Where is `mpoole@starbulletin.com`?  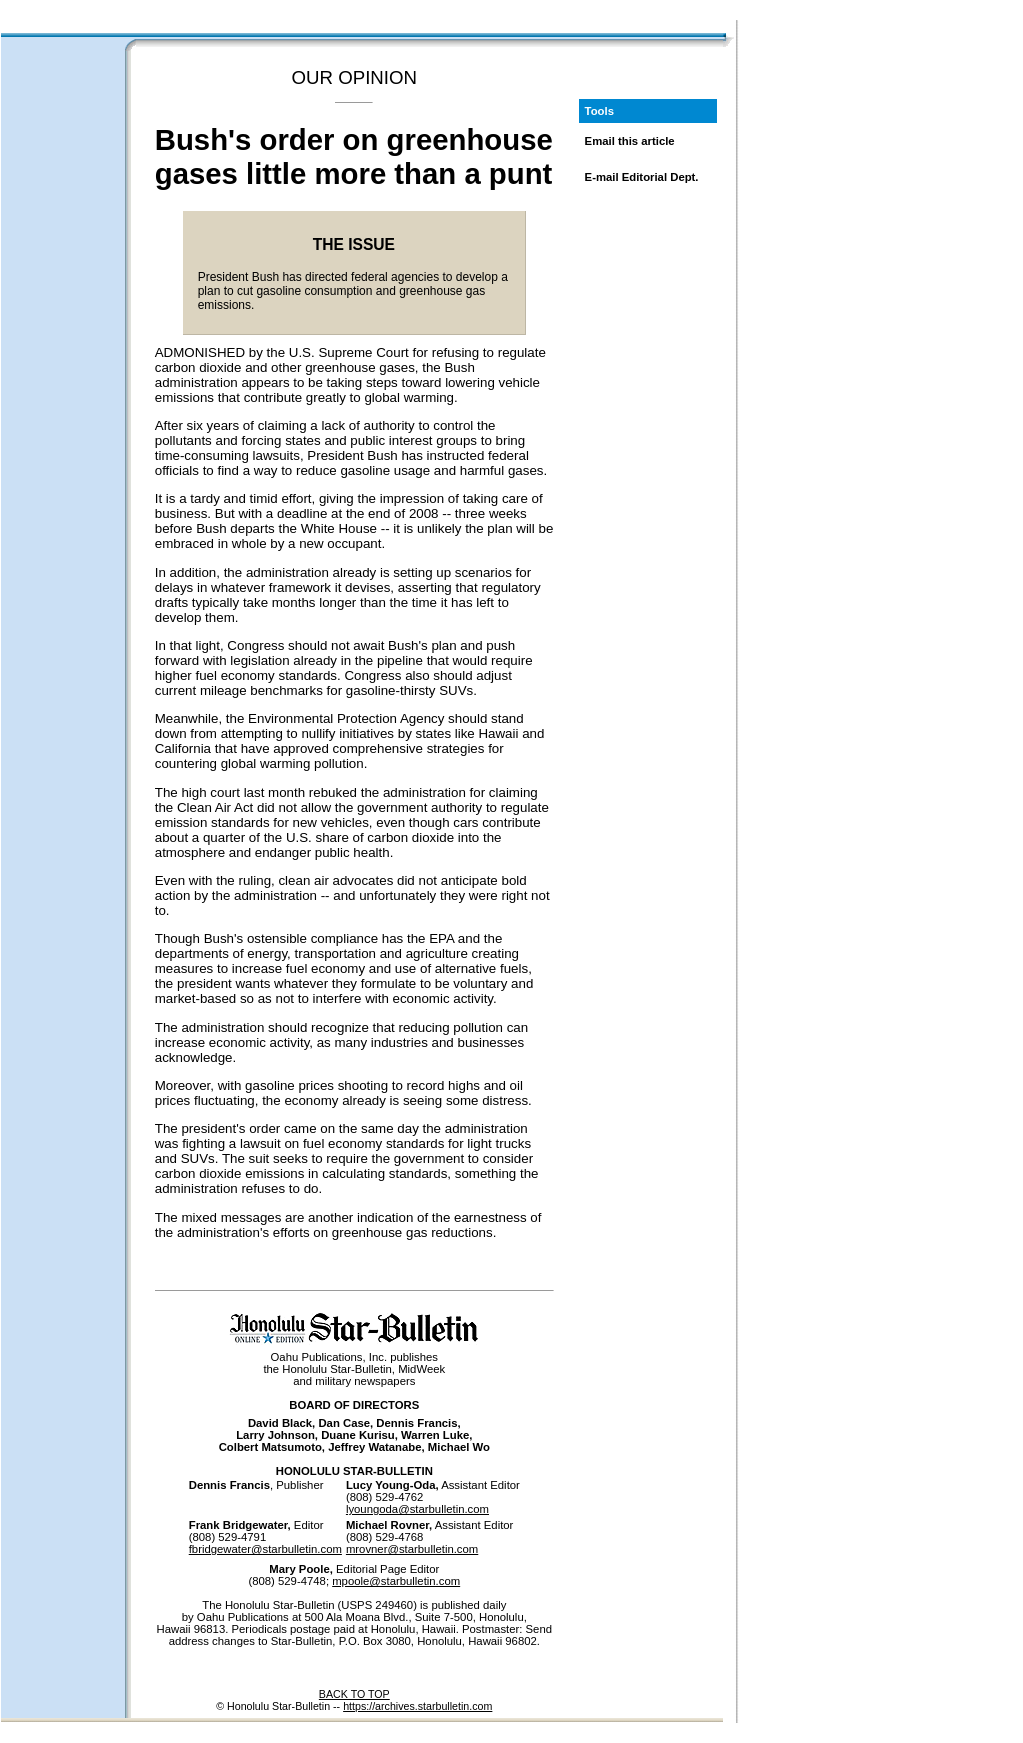
mpoole@starbulletin.com is located at coordinates (396, 1581).